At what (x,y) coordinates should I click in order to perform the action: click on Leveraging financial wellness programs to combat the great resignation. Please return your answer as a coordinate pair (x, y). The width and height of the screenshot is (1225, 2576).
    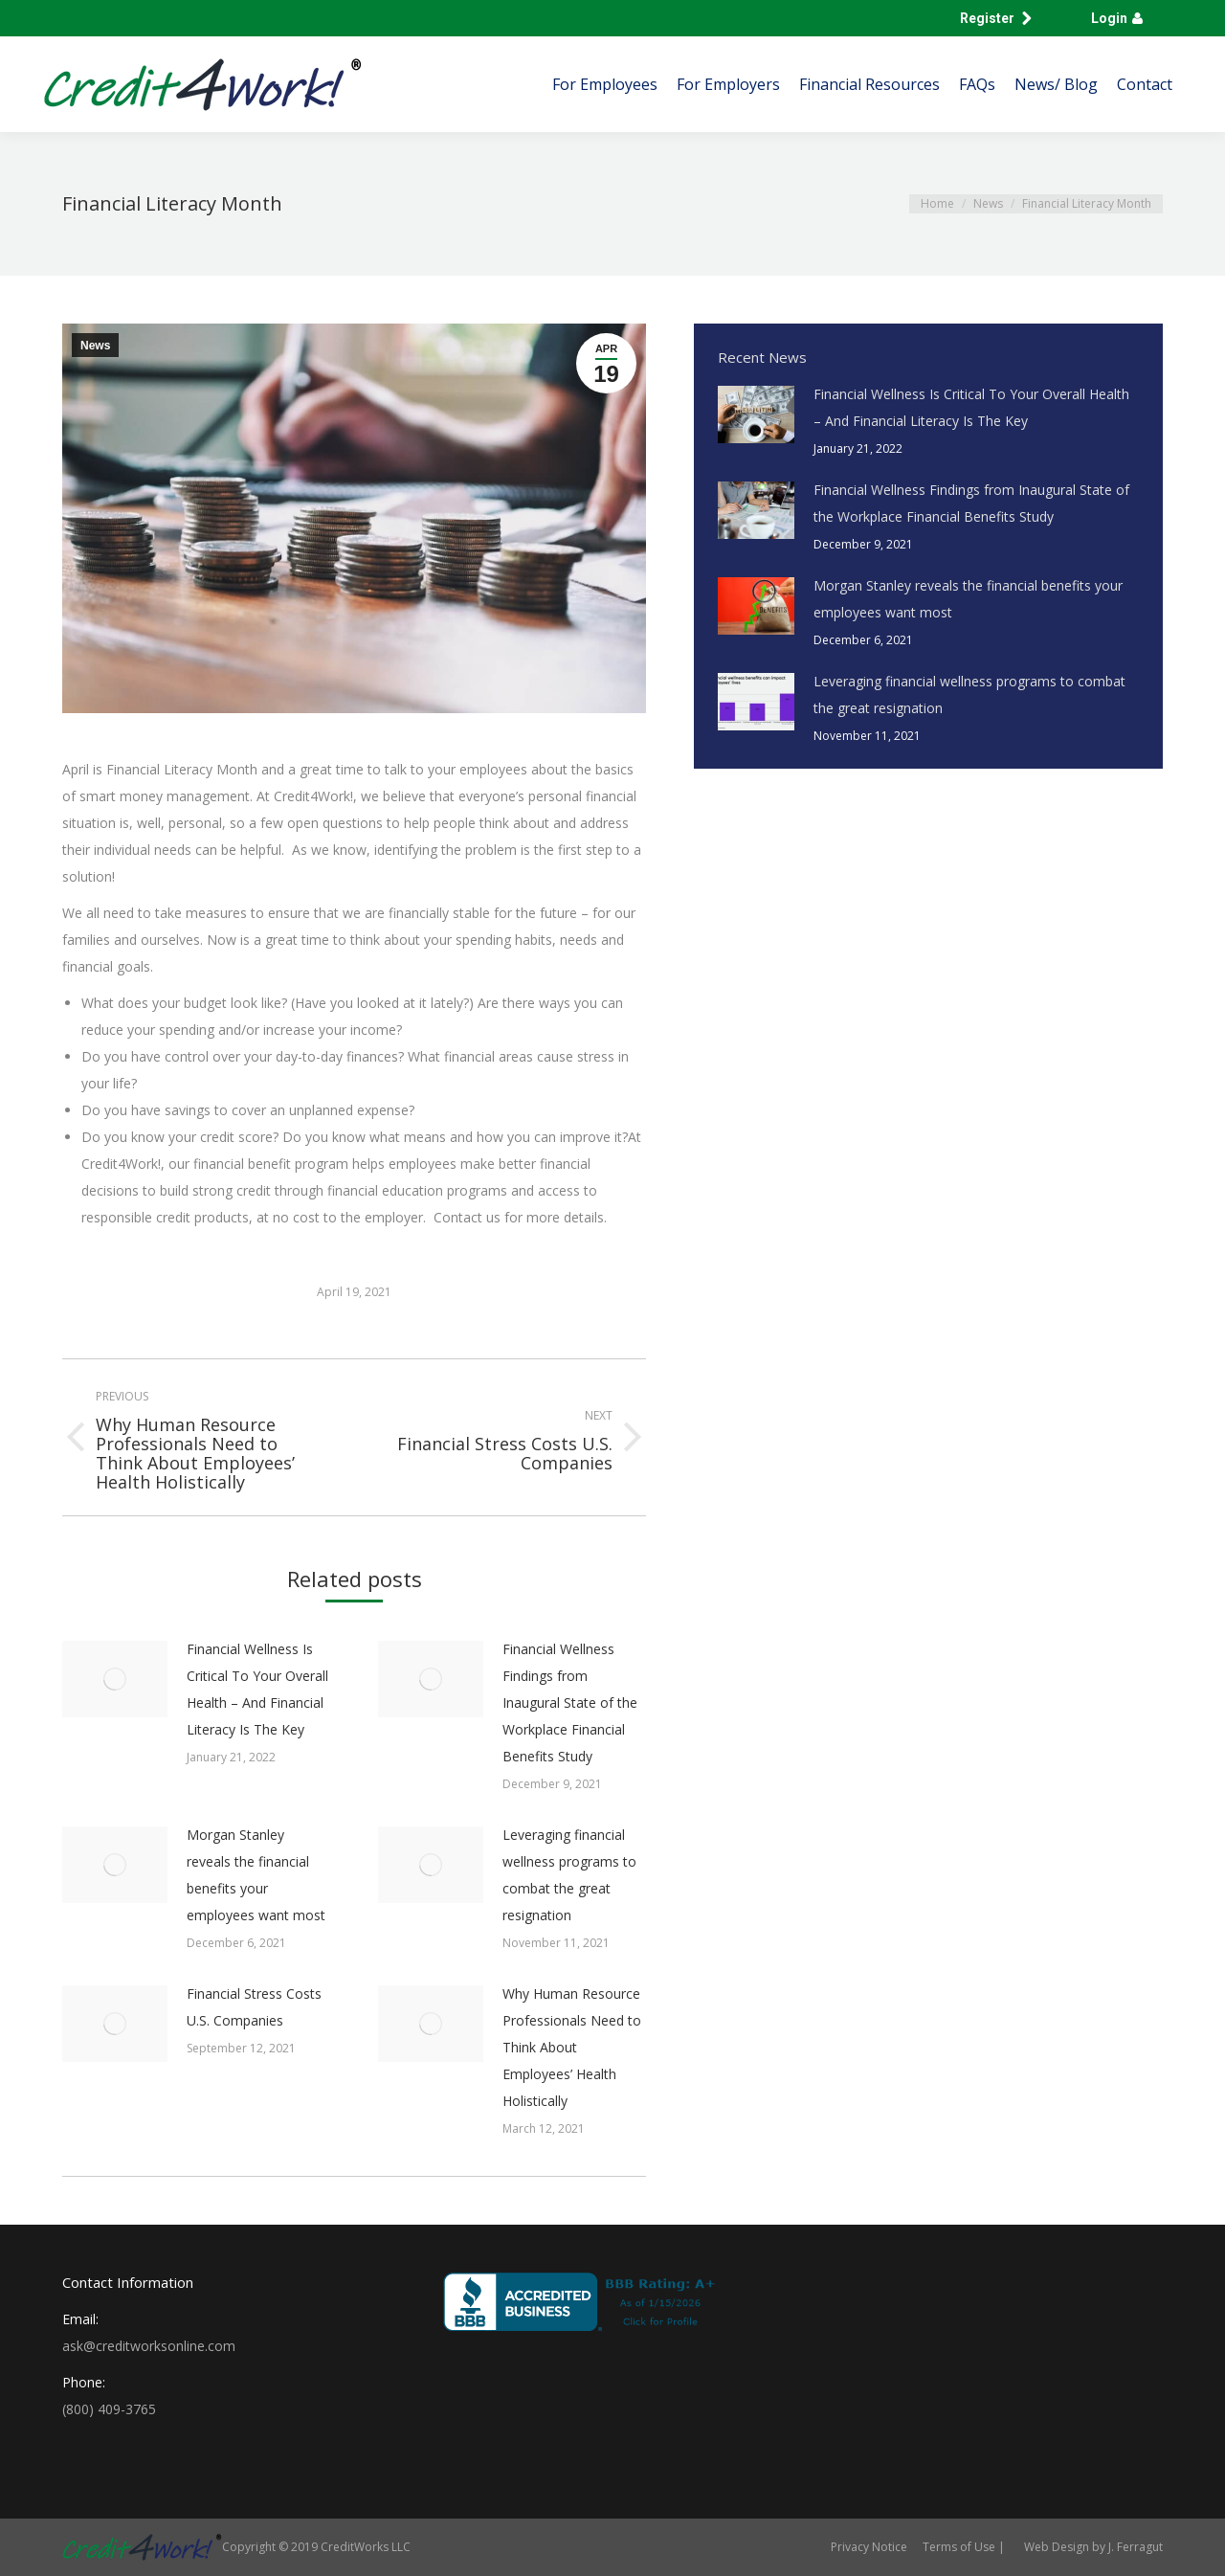
    Looking at the image, I should click on (569, 1875).